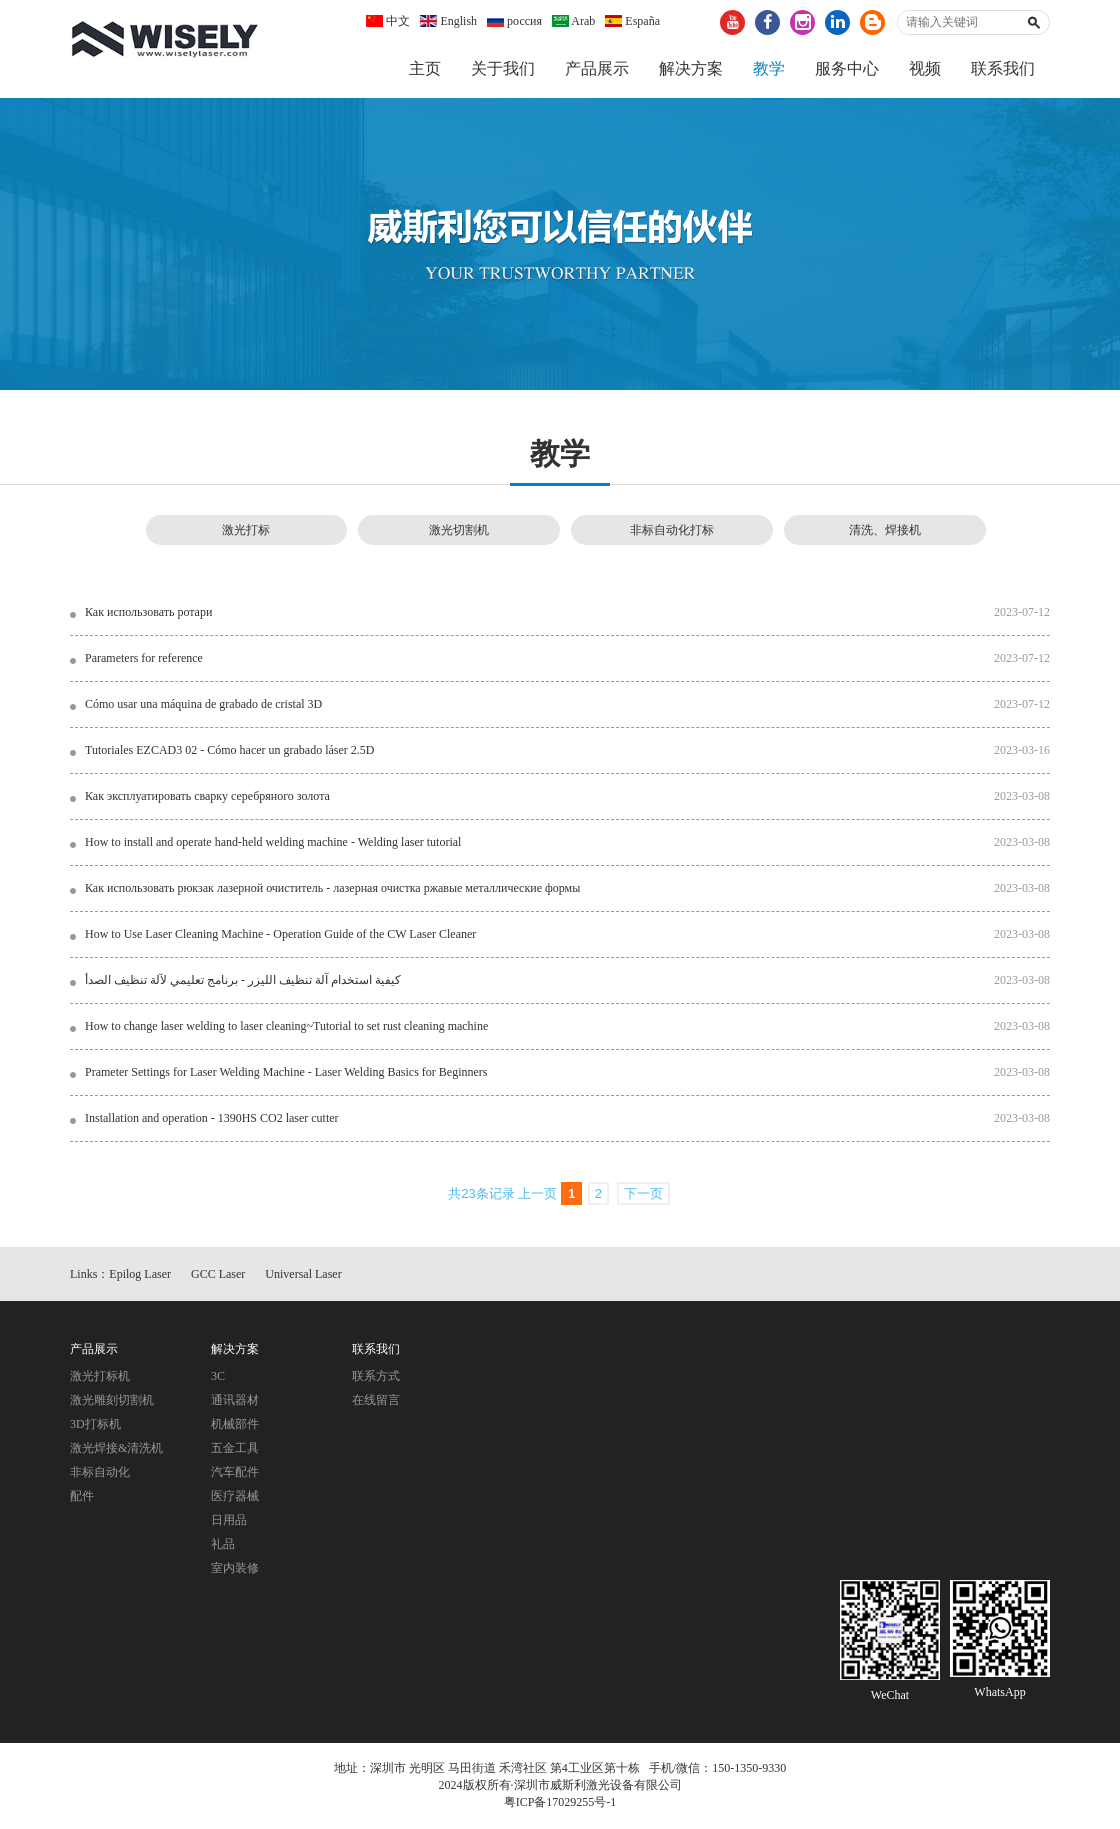  Describe the element at coordinates (448, 21) in the screenshot. I see `English` at that location.